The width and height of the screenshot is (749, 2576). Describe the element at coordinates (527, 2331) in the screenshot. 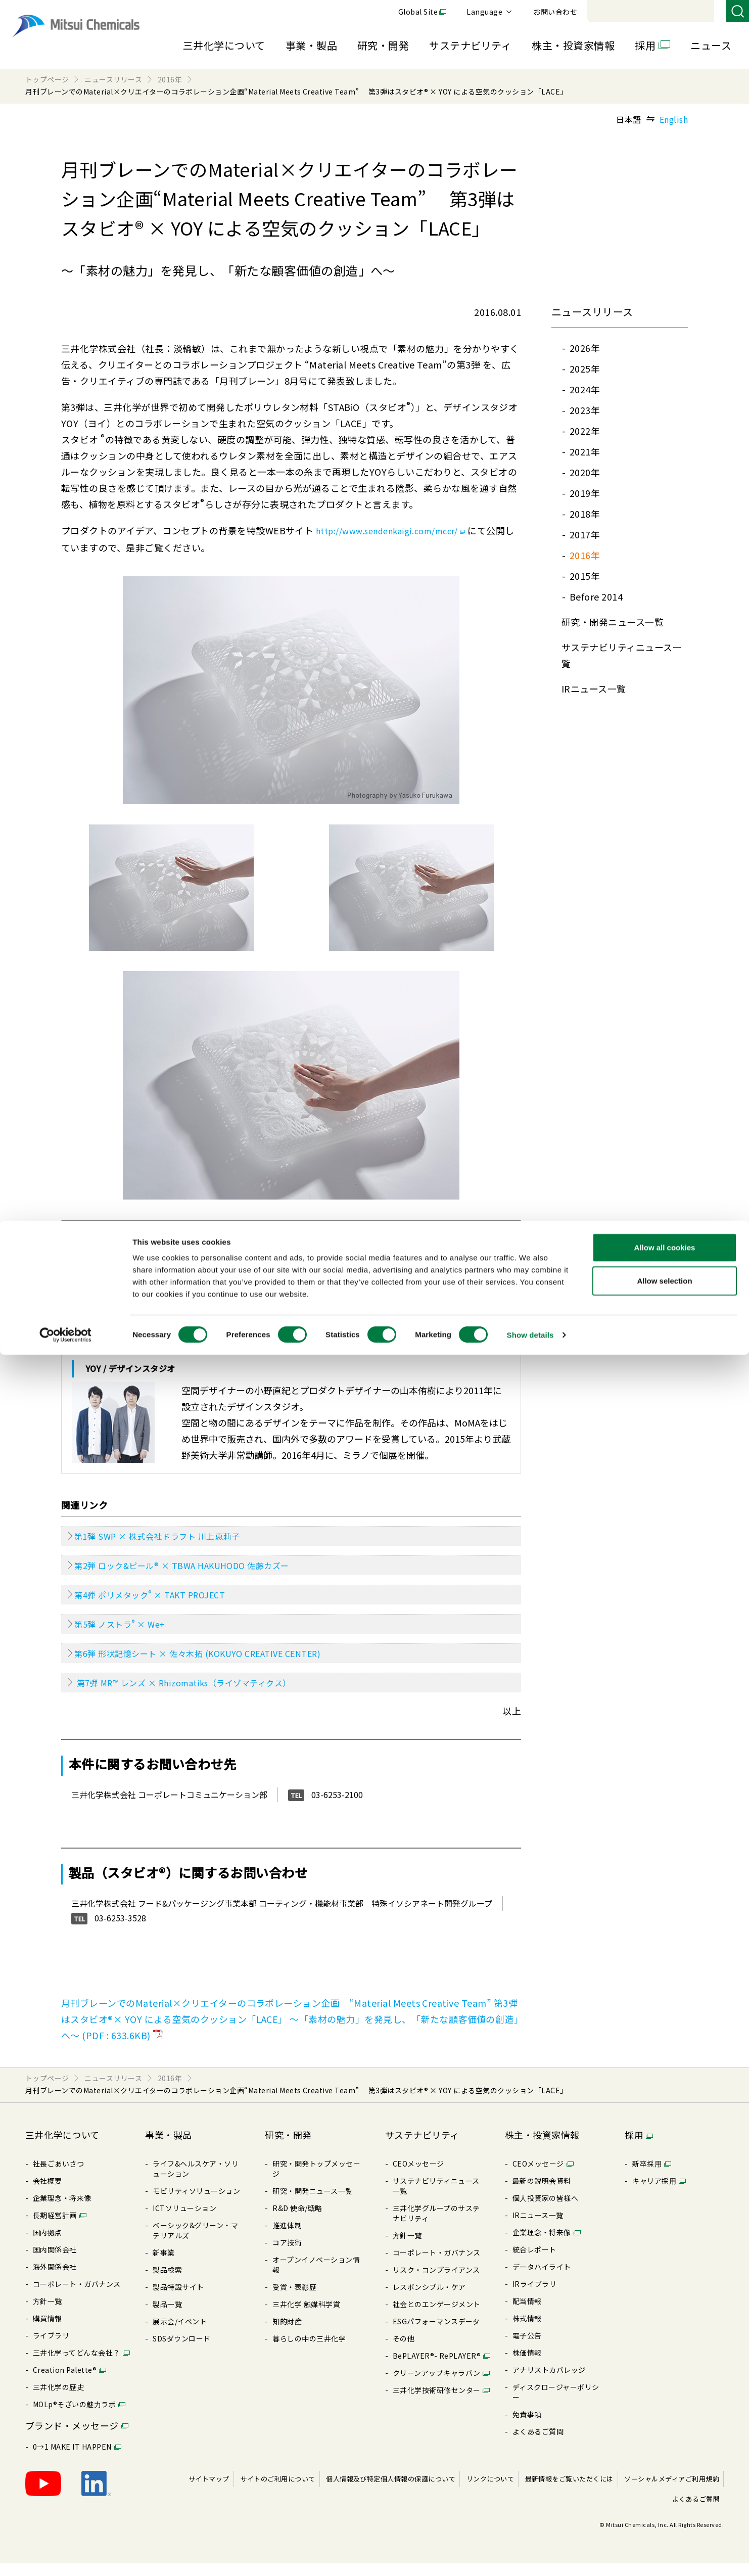

I see `株式情報` at that location.